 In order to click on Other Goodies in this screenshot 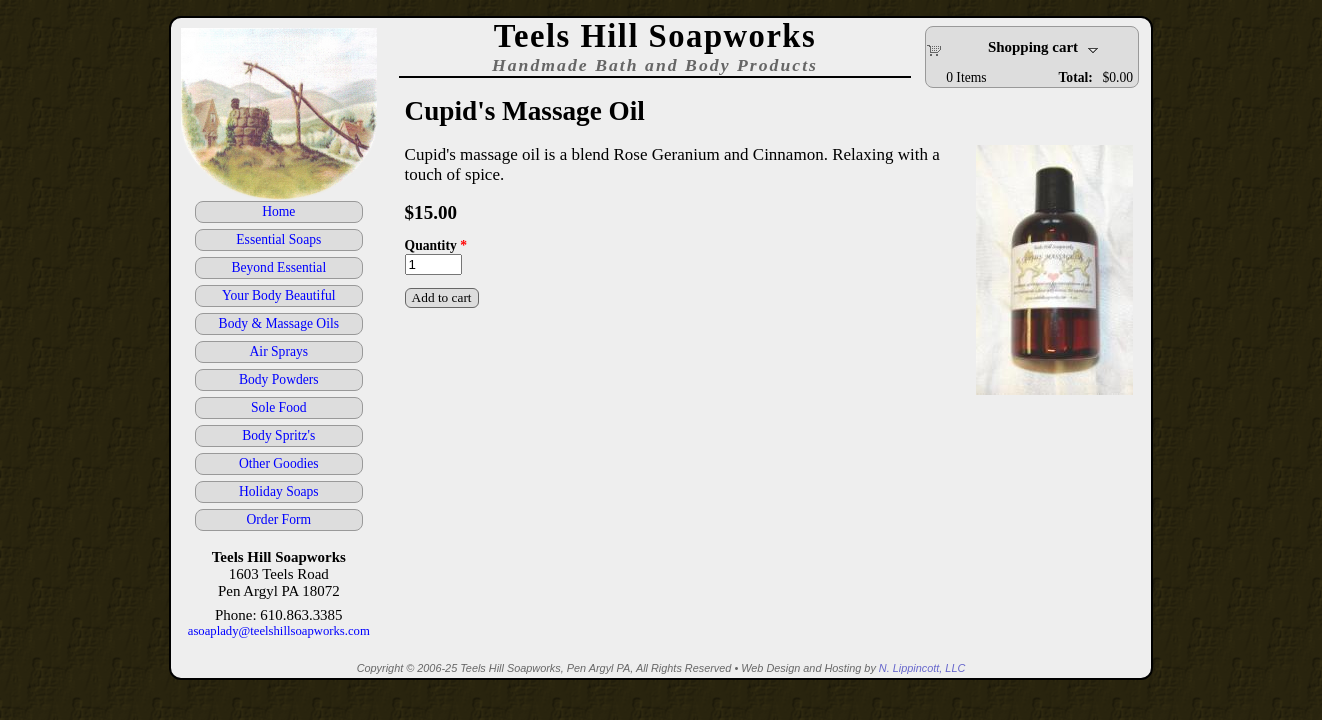, I will do `click(279, 463)`.